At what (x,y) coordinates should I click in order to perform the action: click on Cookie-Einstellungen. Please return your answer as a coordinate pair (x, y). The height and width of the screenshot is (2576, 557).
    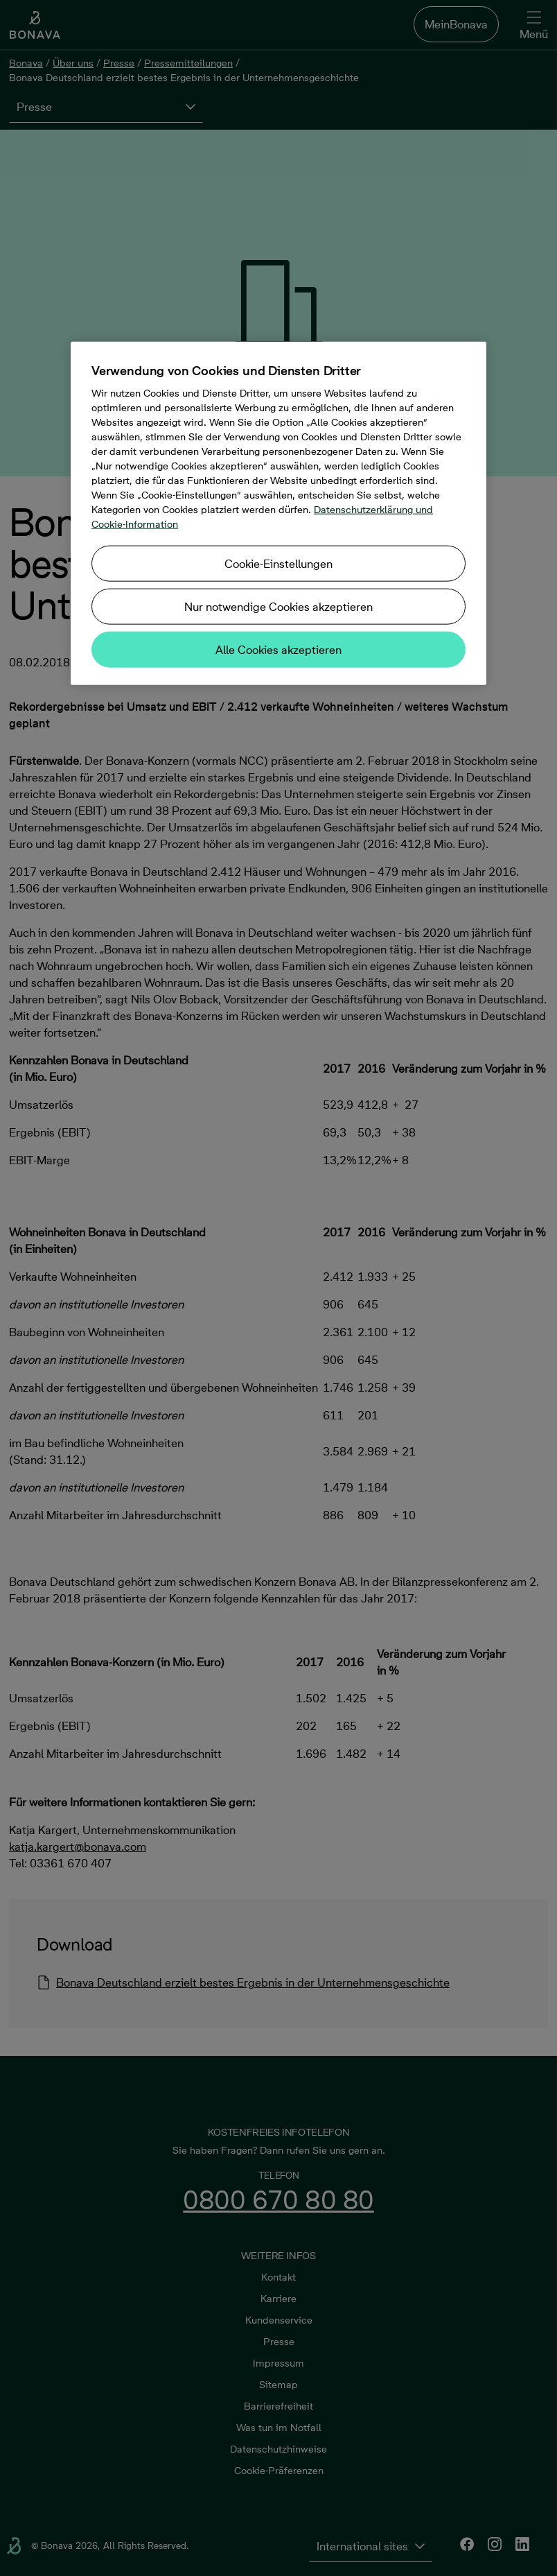
    Looking at the image, I should click on (278, 564).